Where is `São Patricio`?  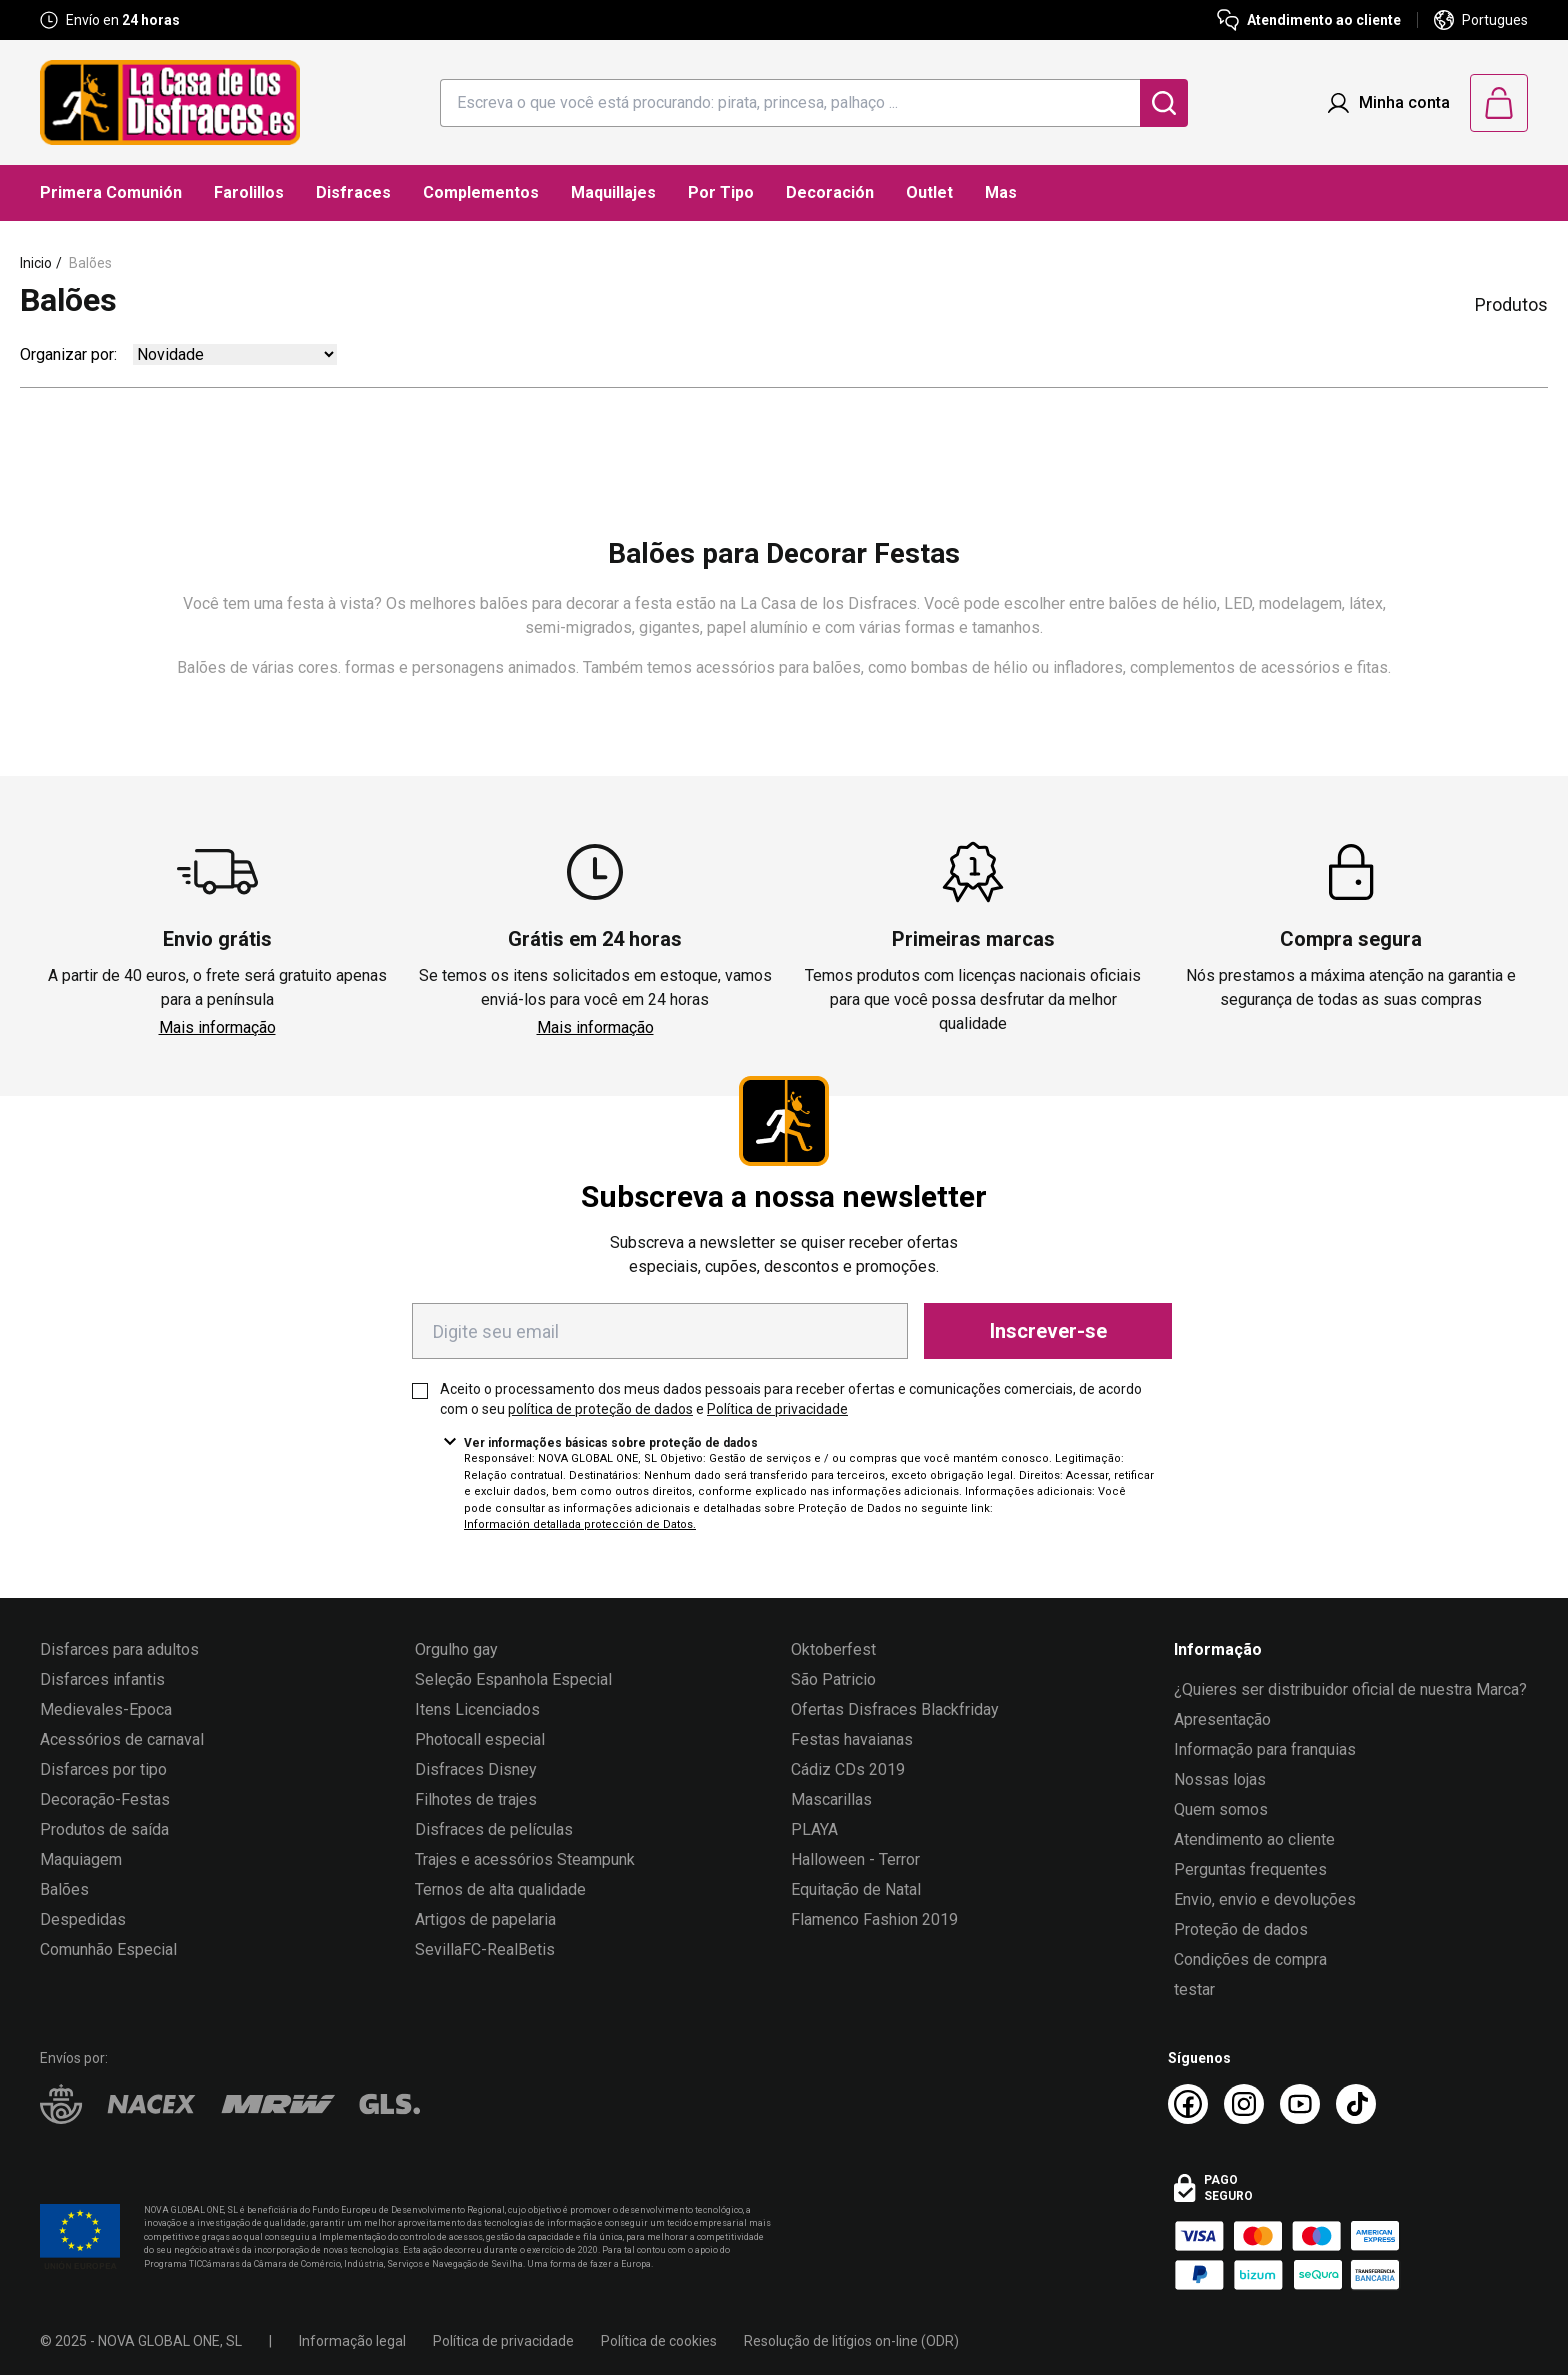
São Patricio is located at coordinates (833, 1679).